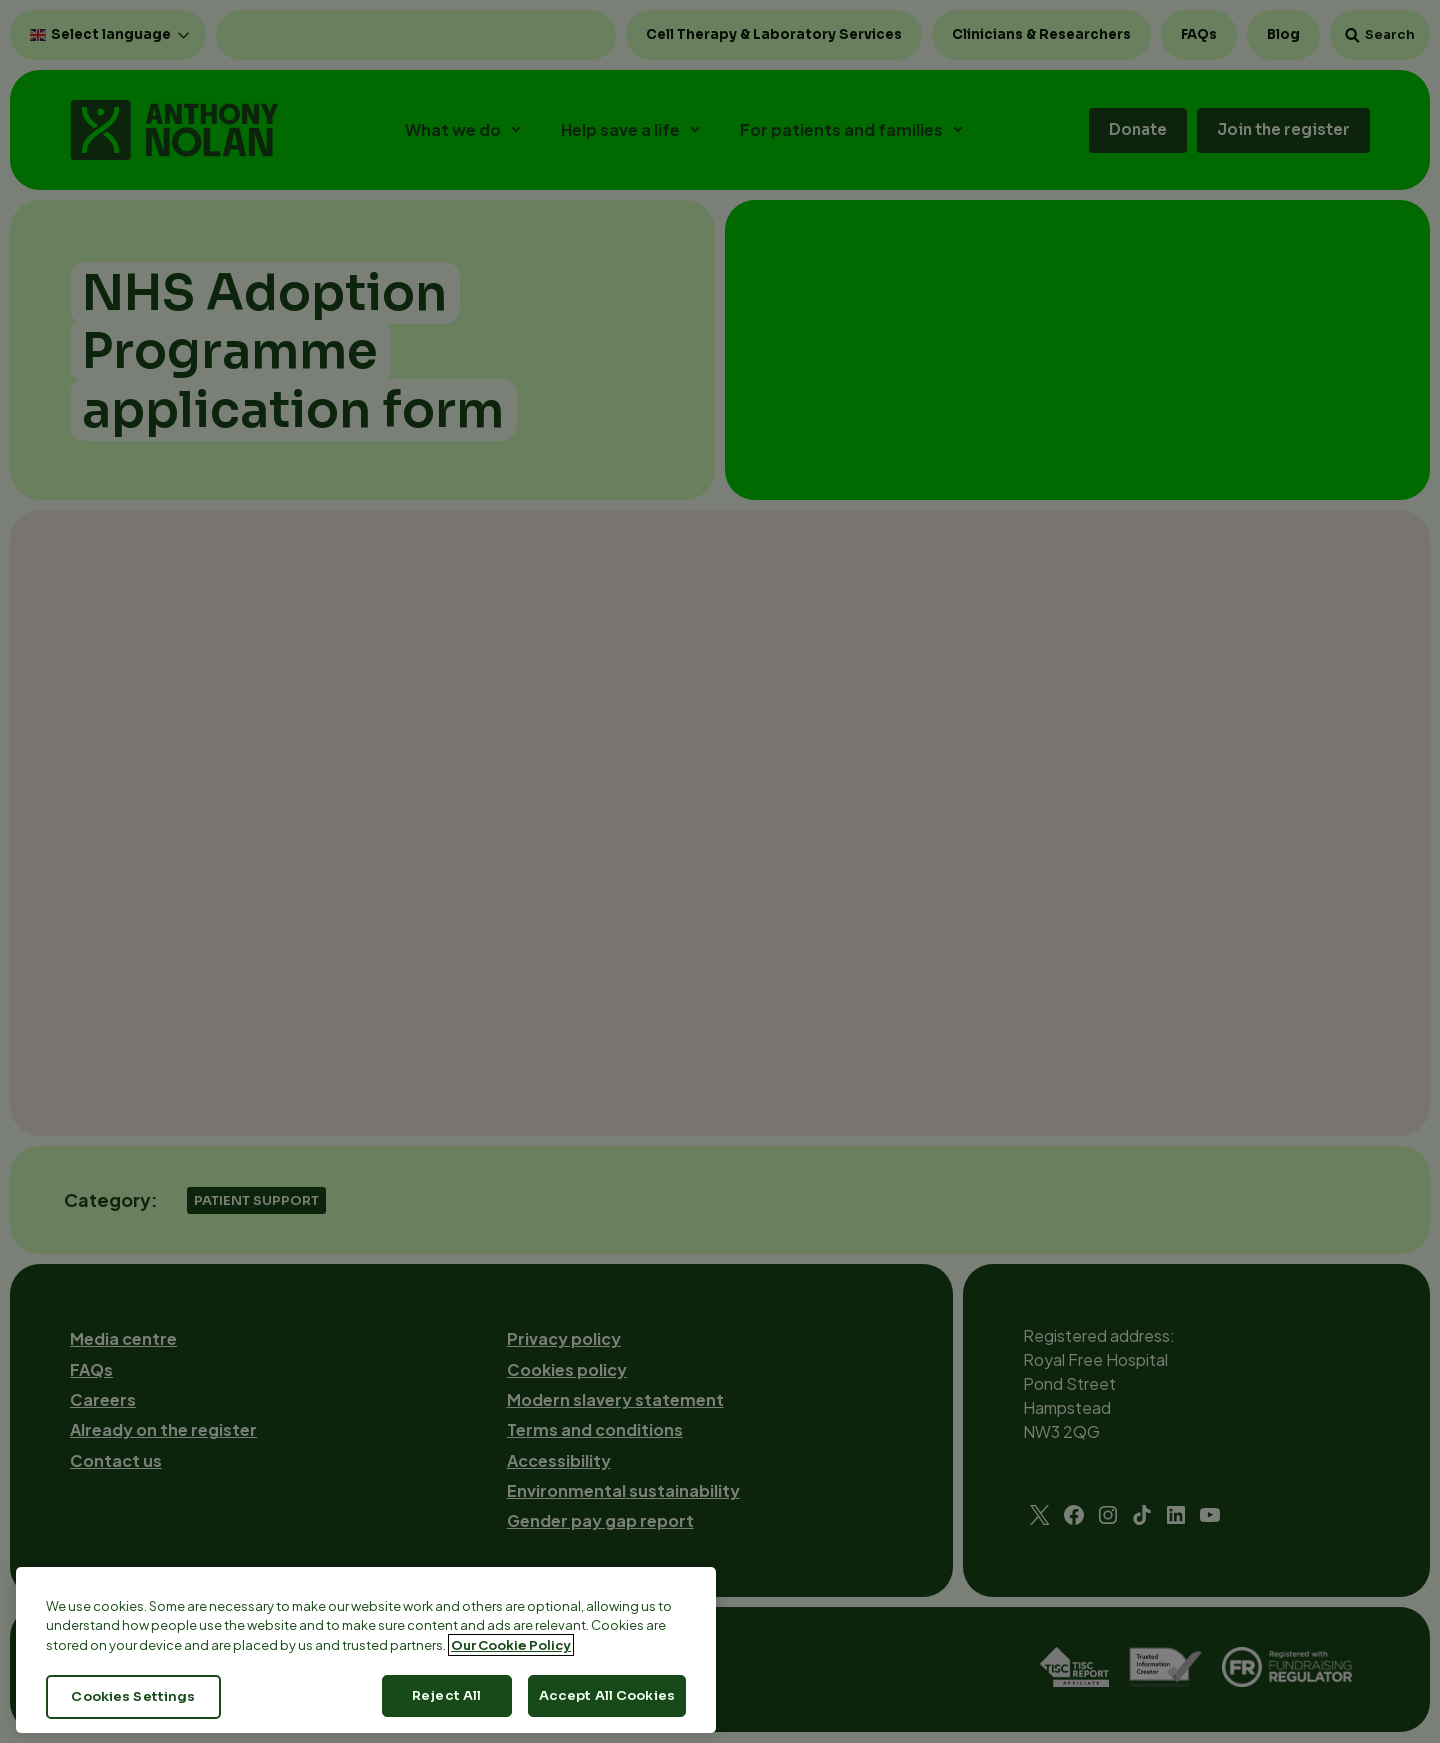 The width and height of the screenshot is (1440, 1743). Describe the element at coordinates (607, 1695) in the screenshot. I see `Accept All Cookies` at that location.